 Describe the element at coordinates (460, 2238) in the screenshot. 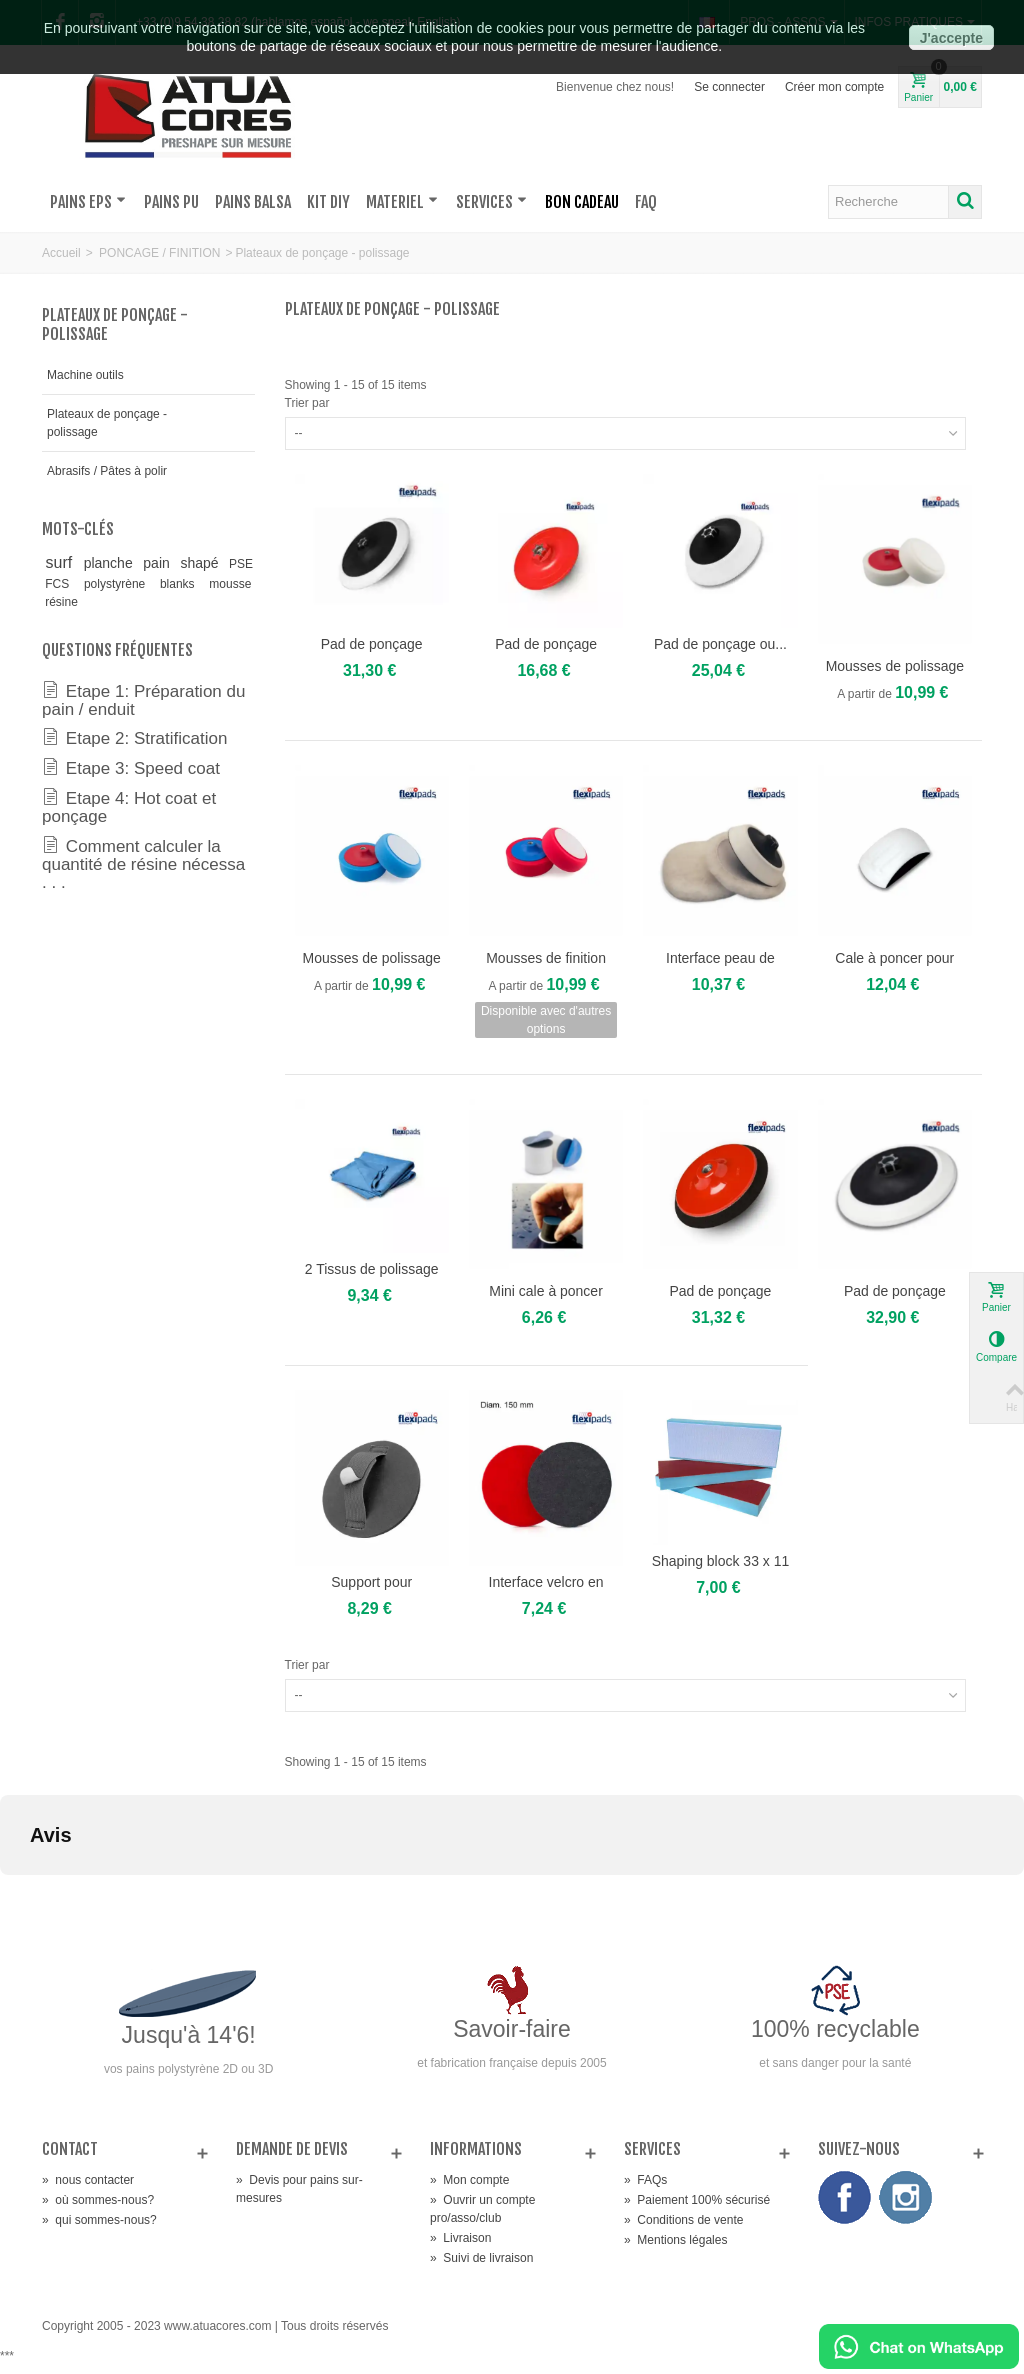

I see `Livraison` at that location.